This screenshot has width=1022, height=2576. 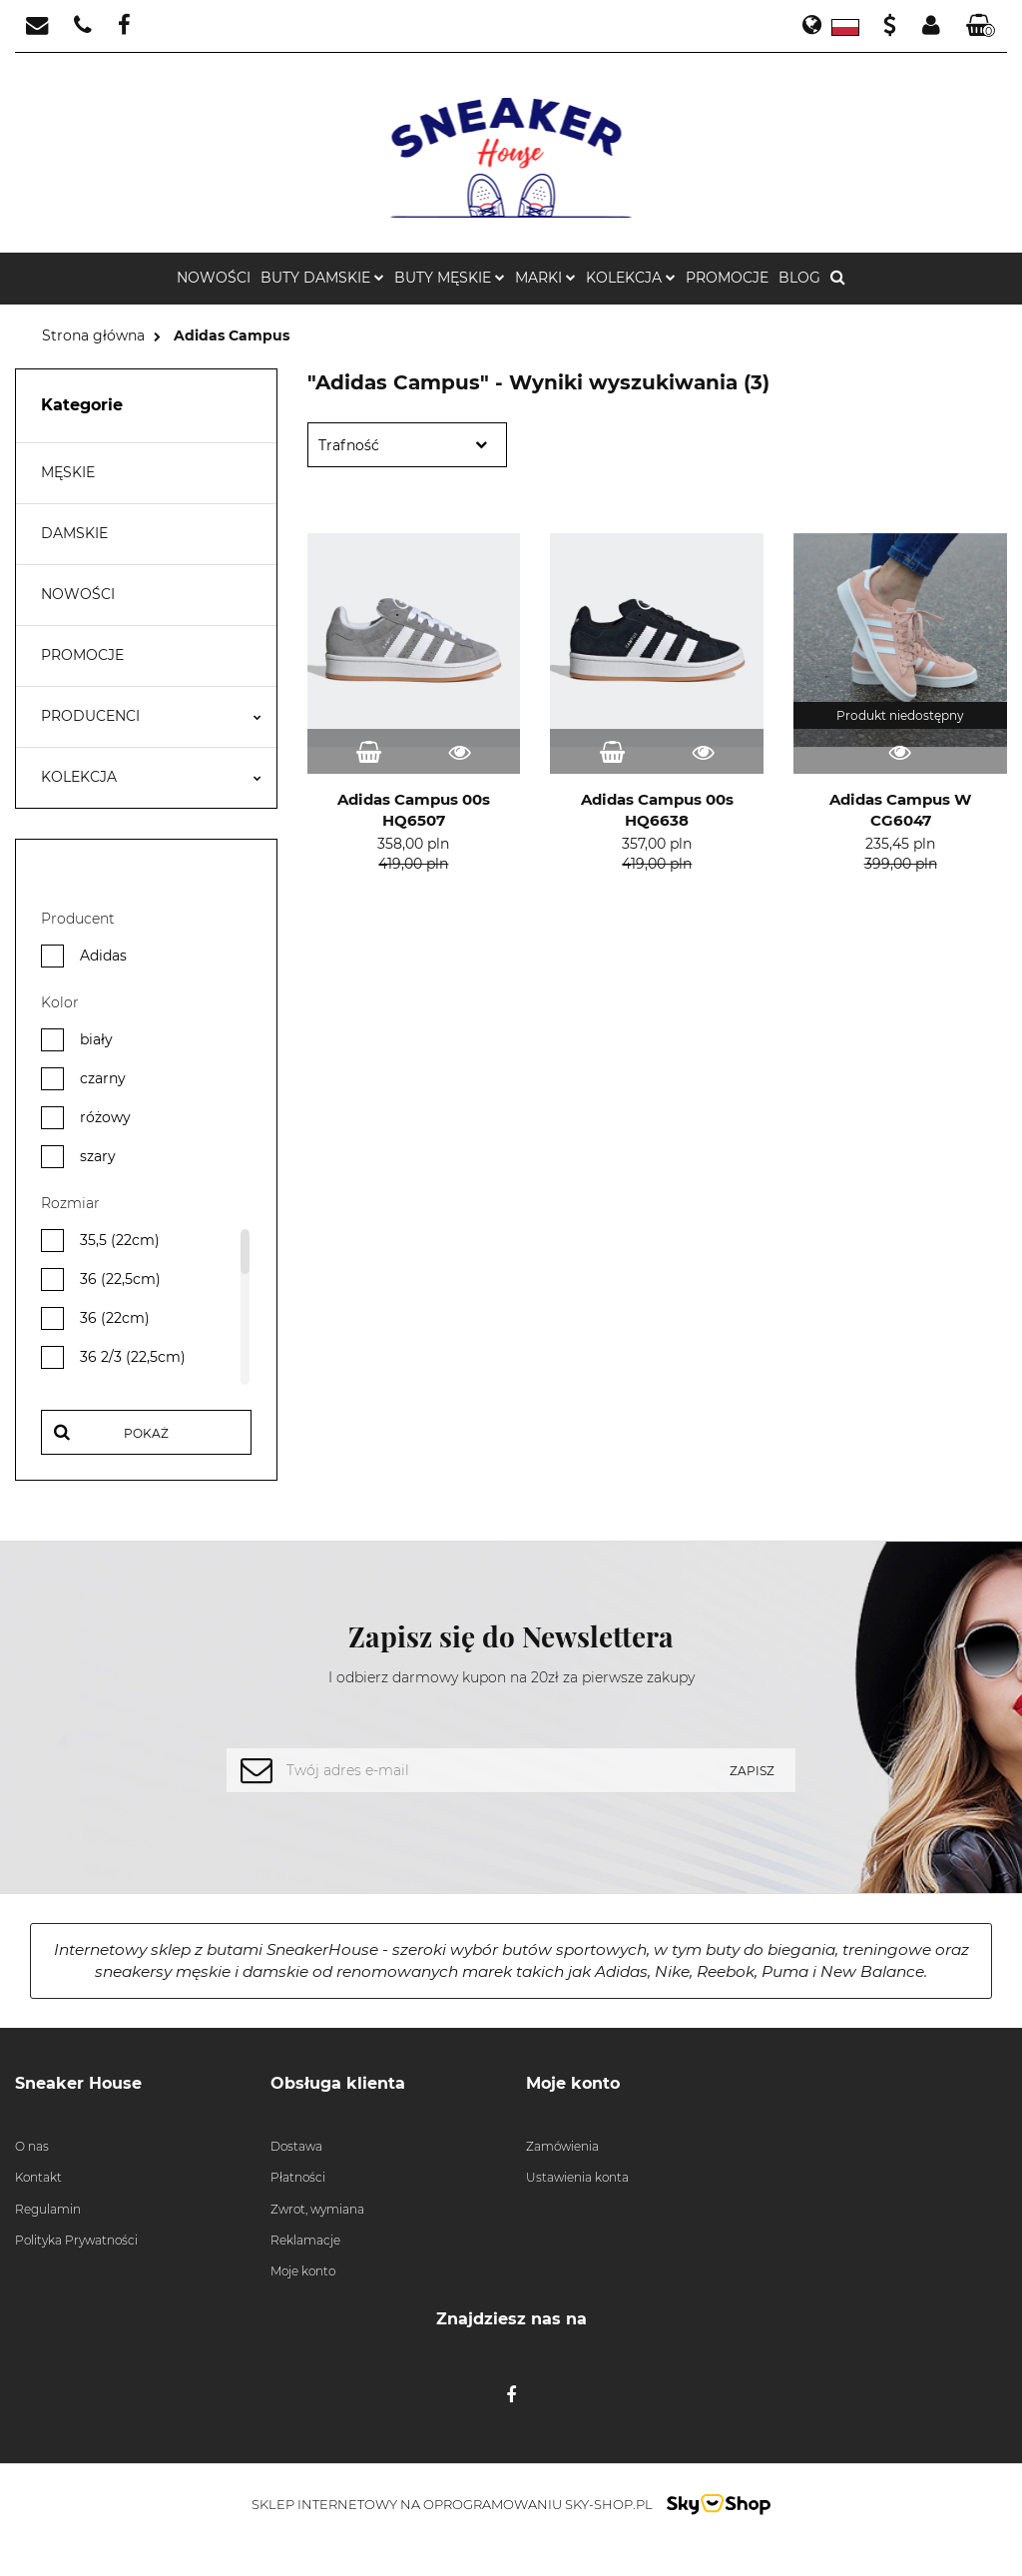 I want to click on Dostawa, so click(x=296, y=2146).